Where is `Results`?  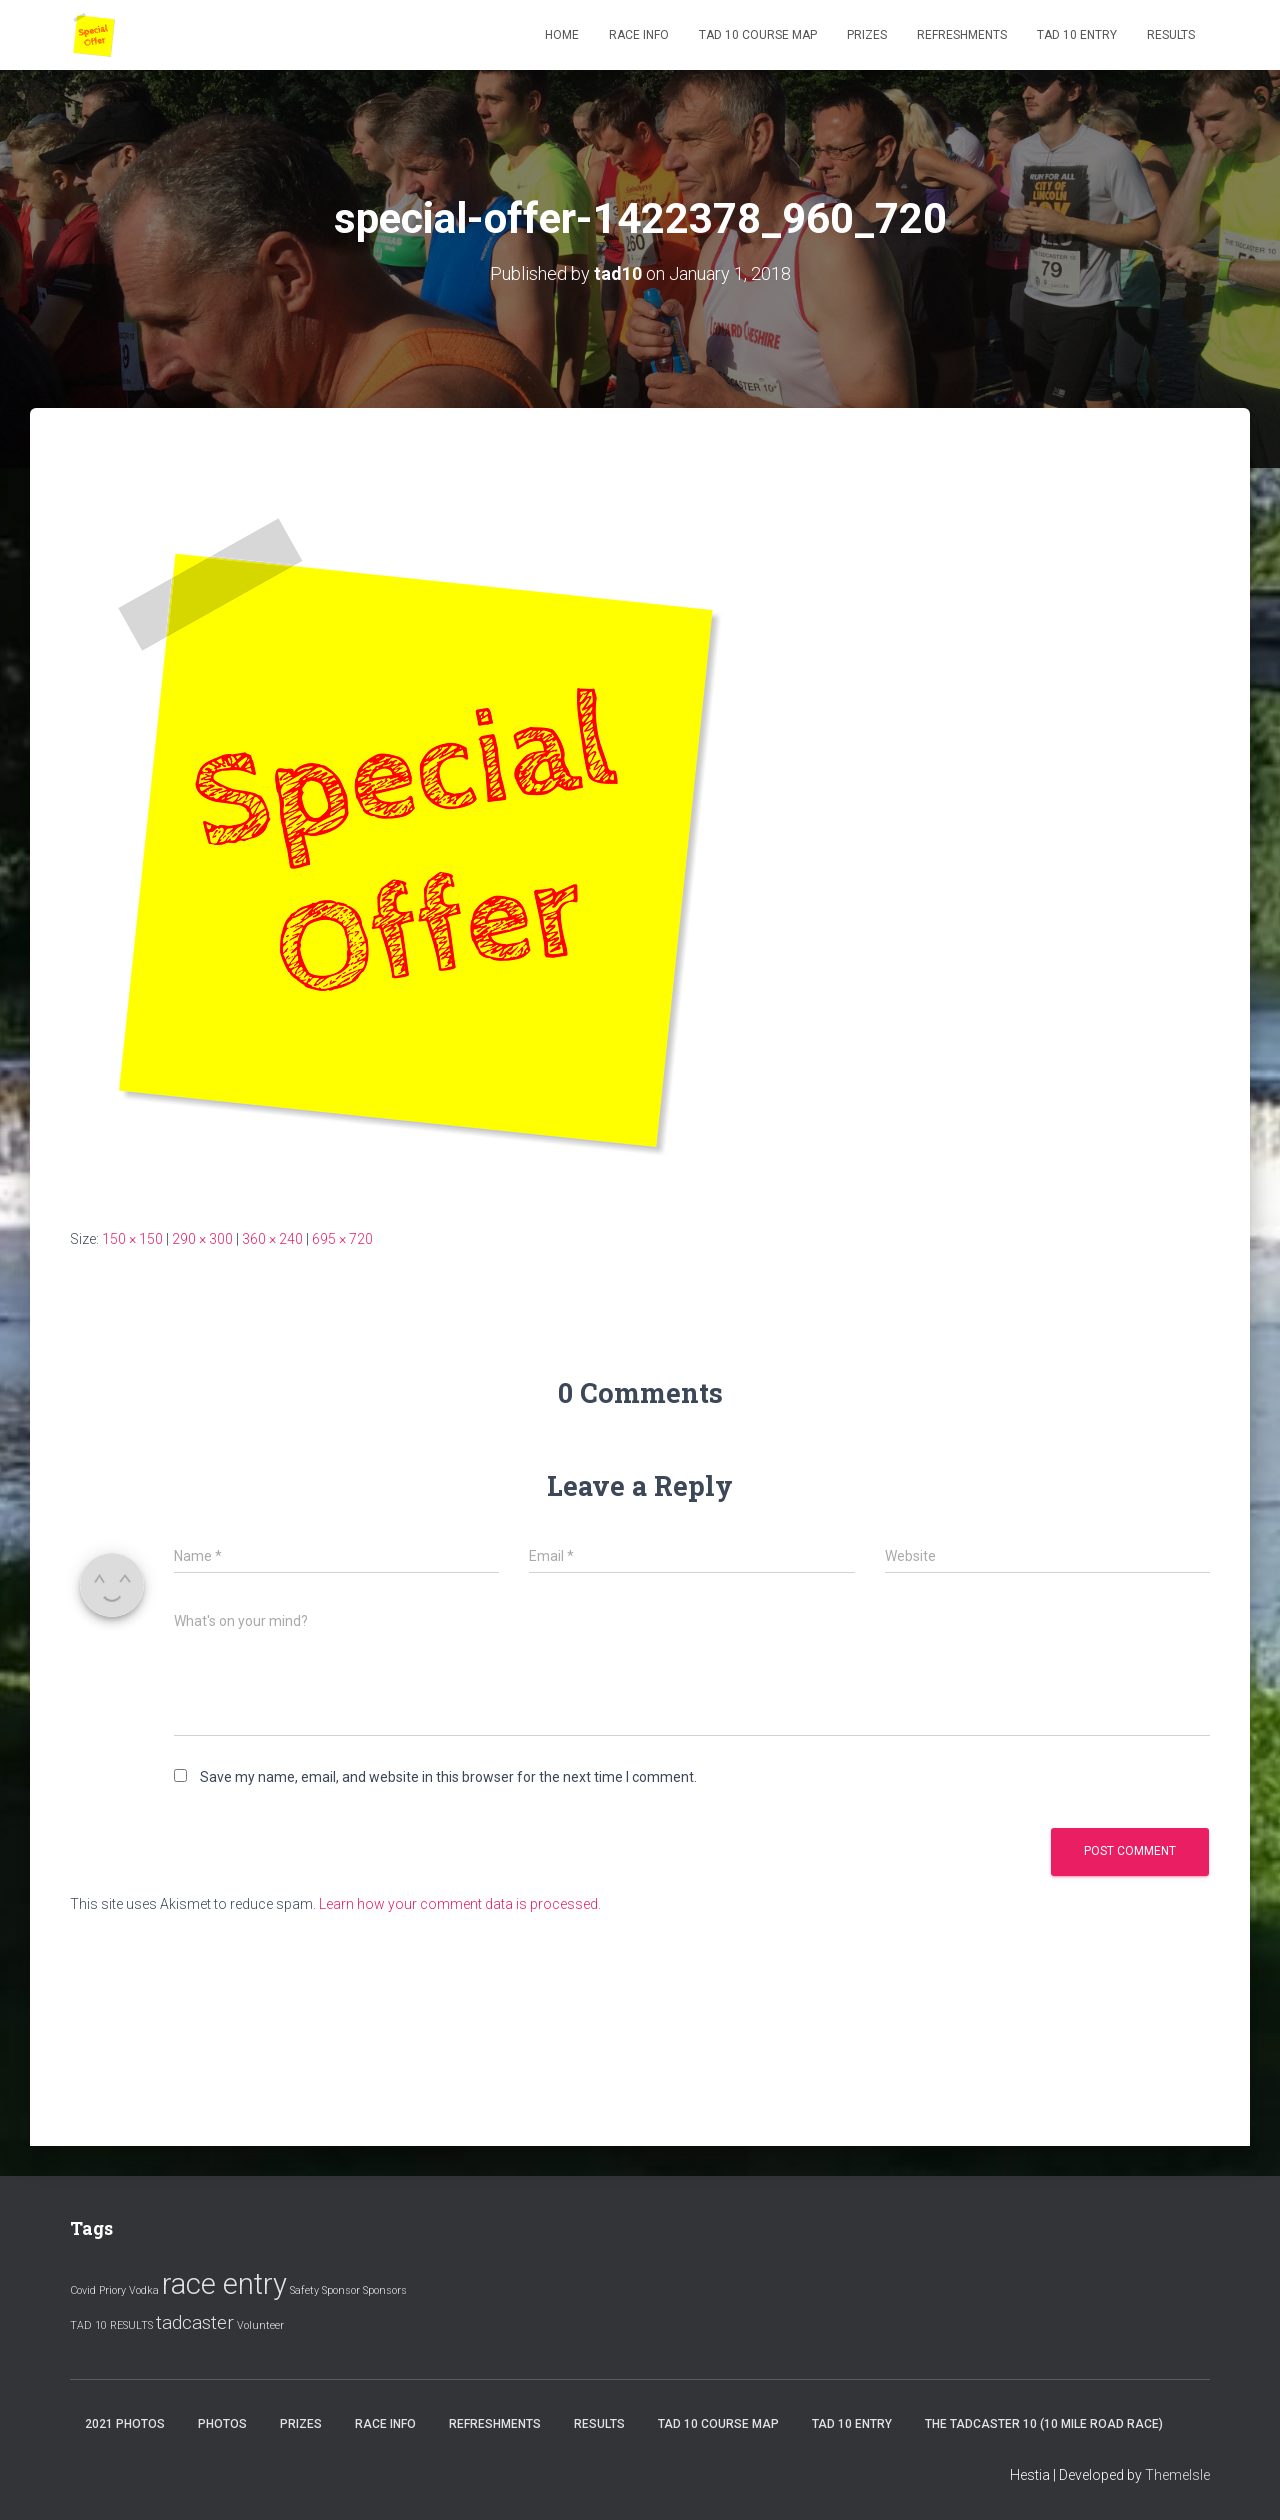 Results is located at coordinates (1171, 35).